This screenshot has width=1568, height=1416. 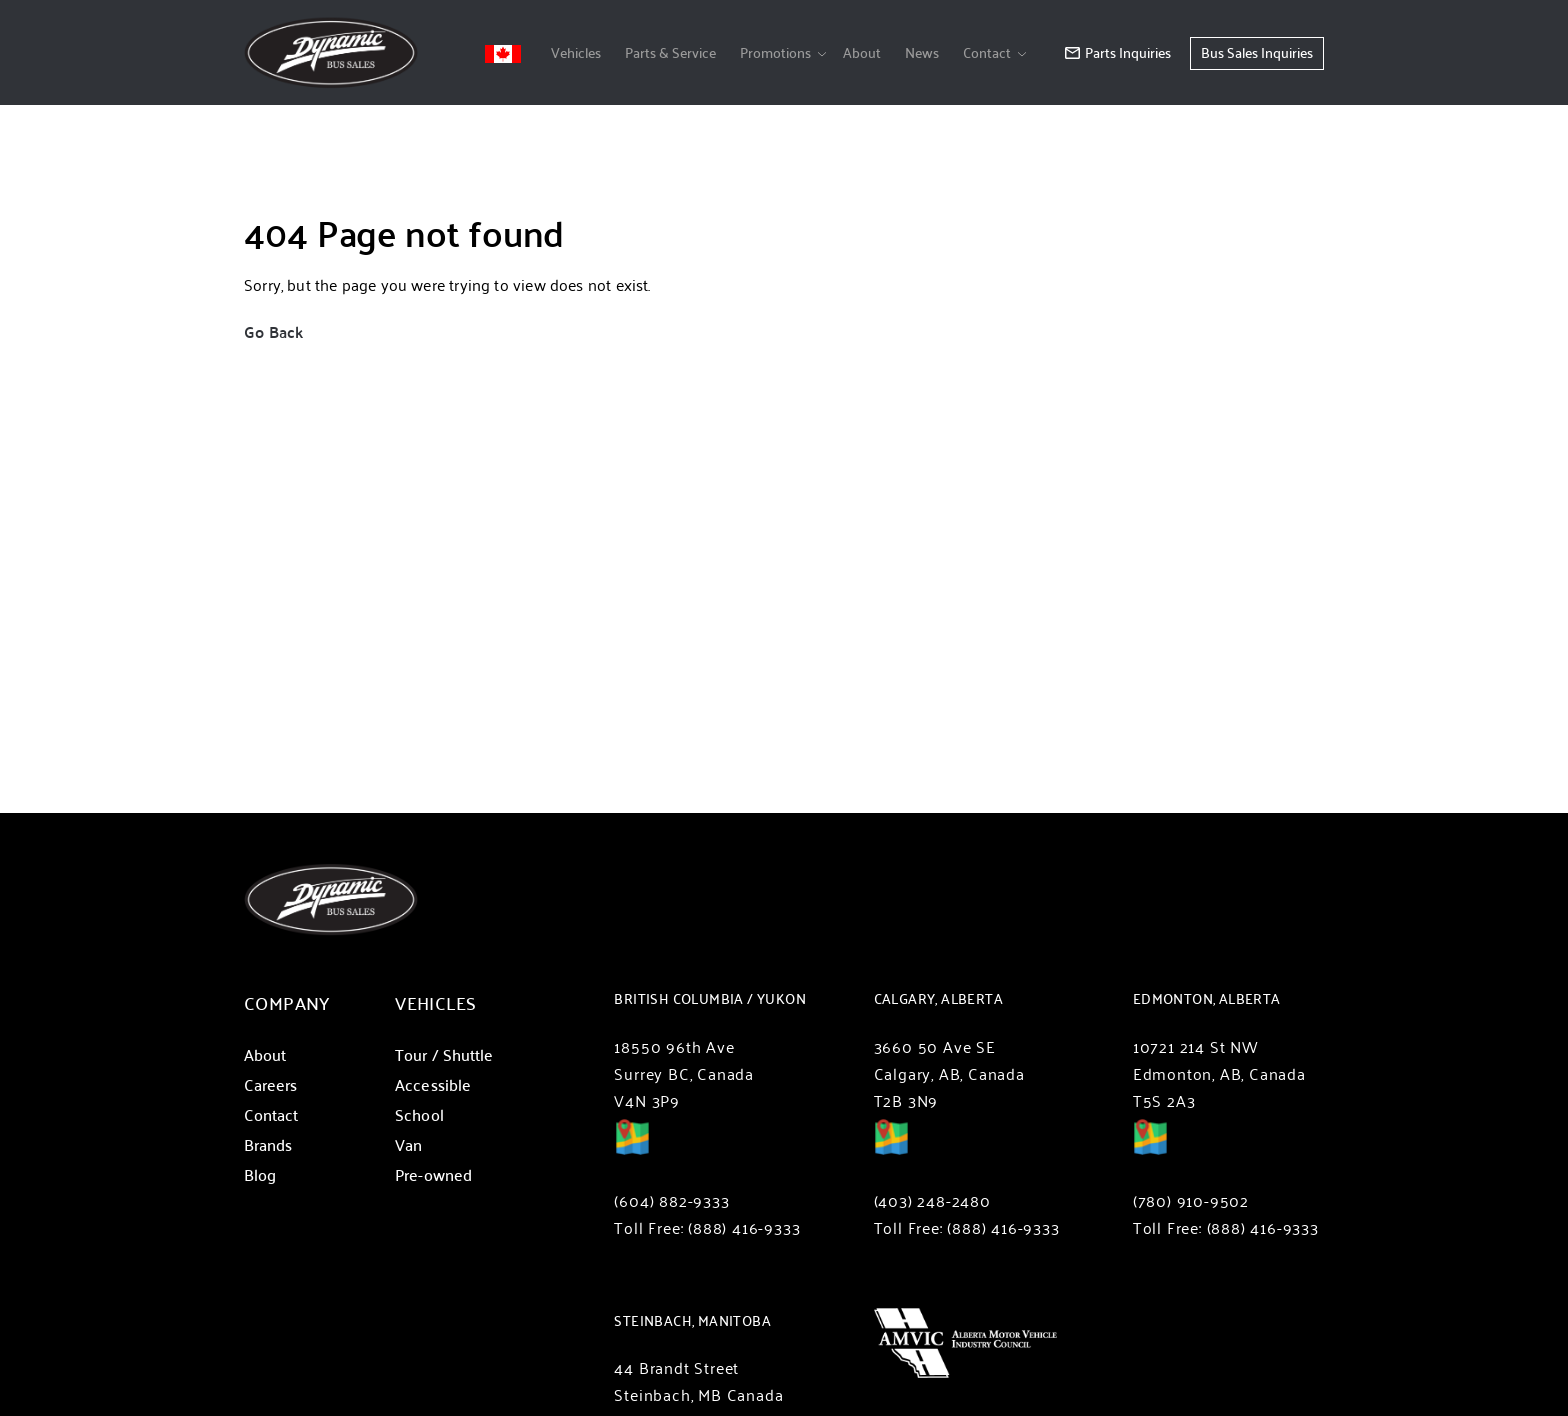 I want to click on Contact, so click(x=987, y=52).